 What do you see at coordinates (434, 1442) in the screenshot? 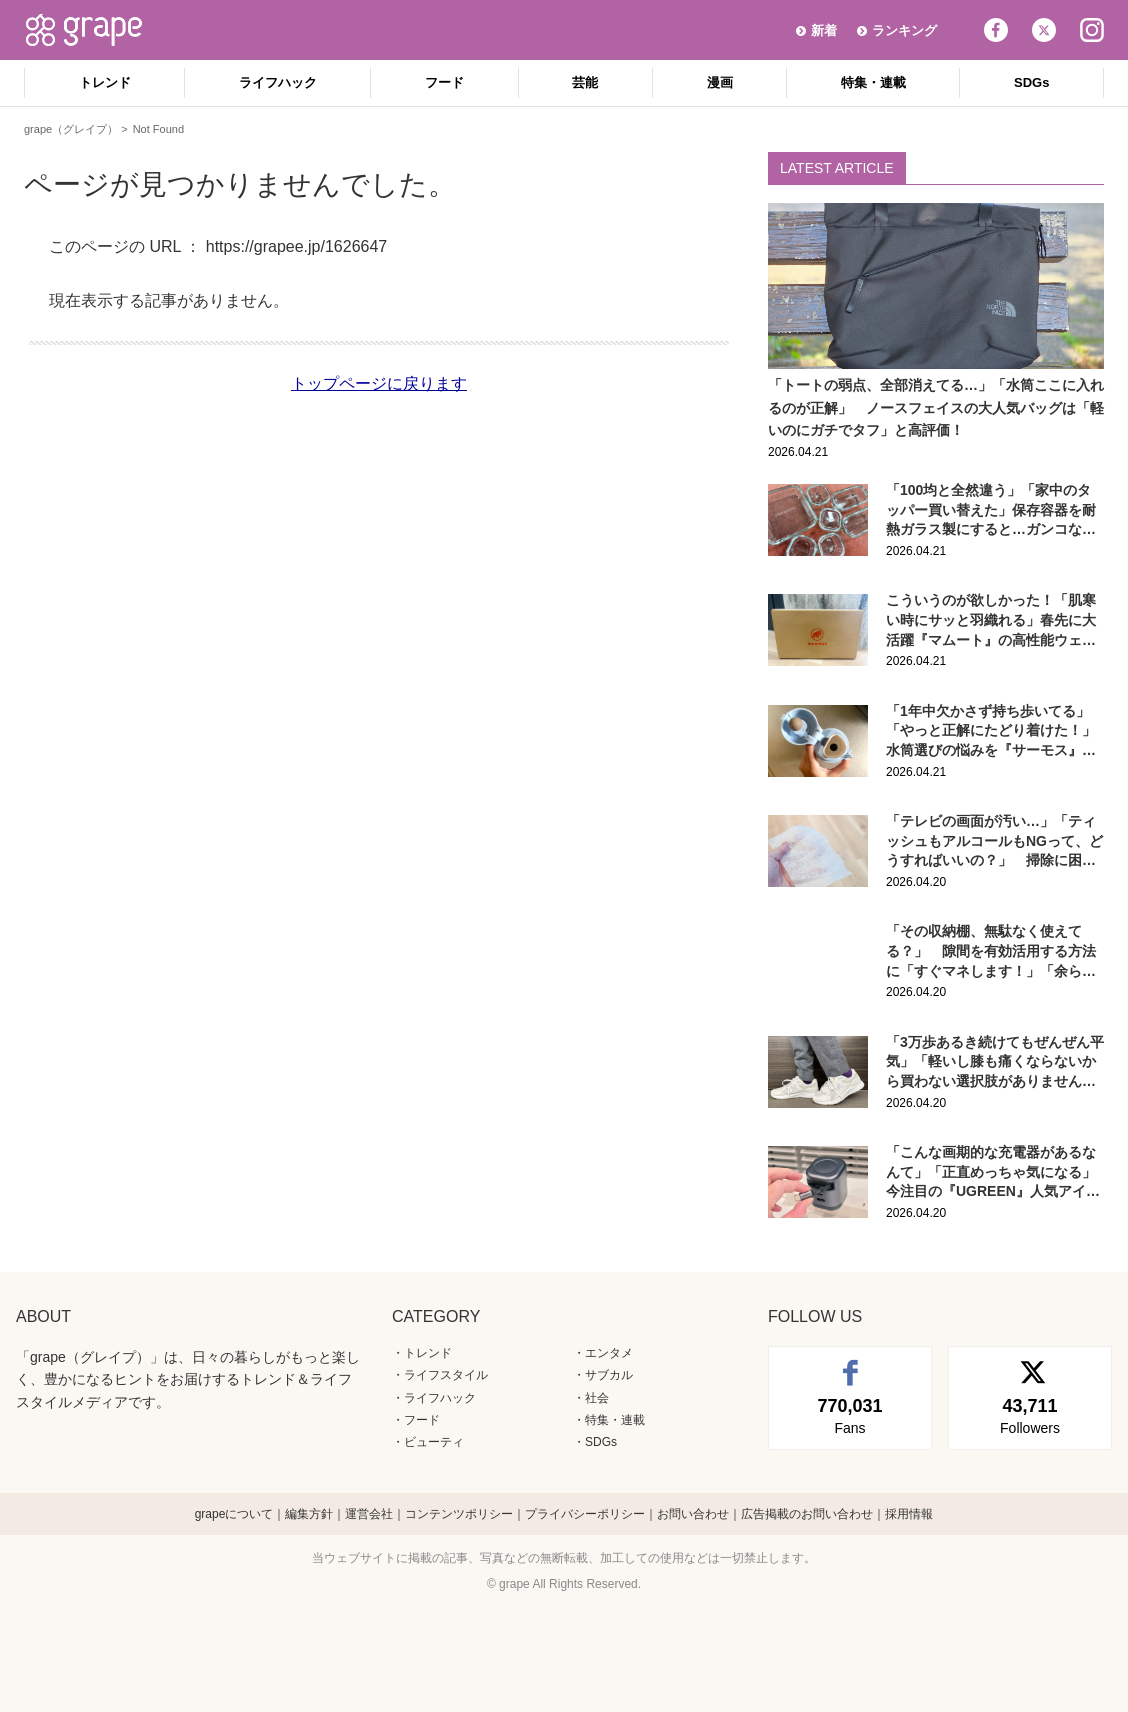
I see `ビューティ` at bounding box center [434, 1442].